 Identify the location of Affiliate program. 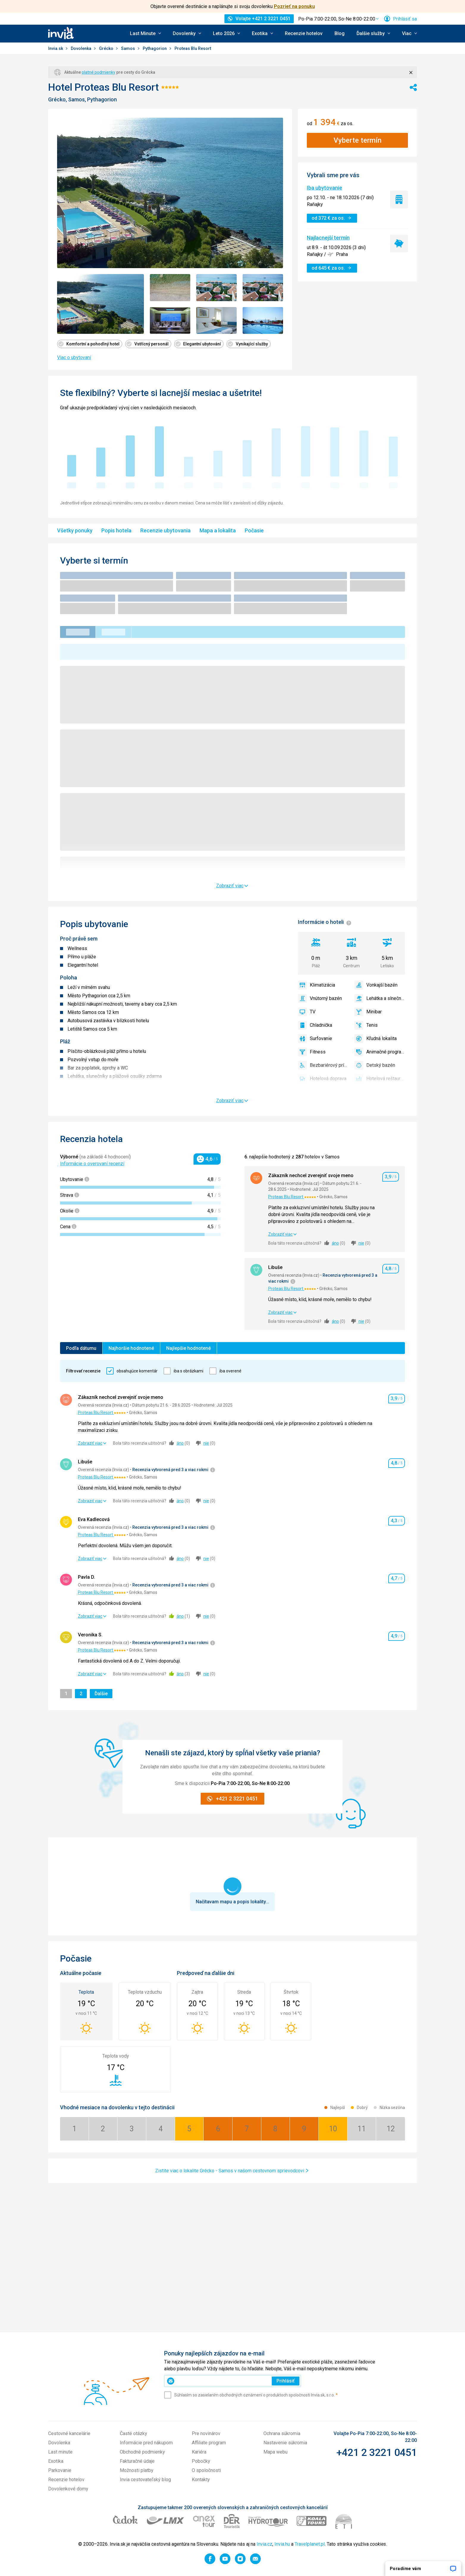
(209, 2443).